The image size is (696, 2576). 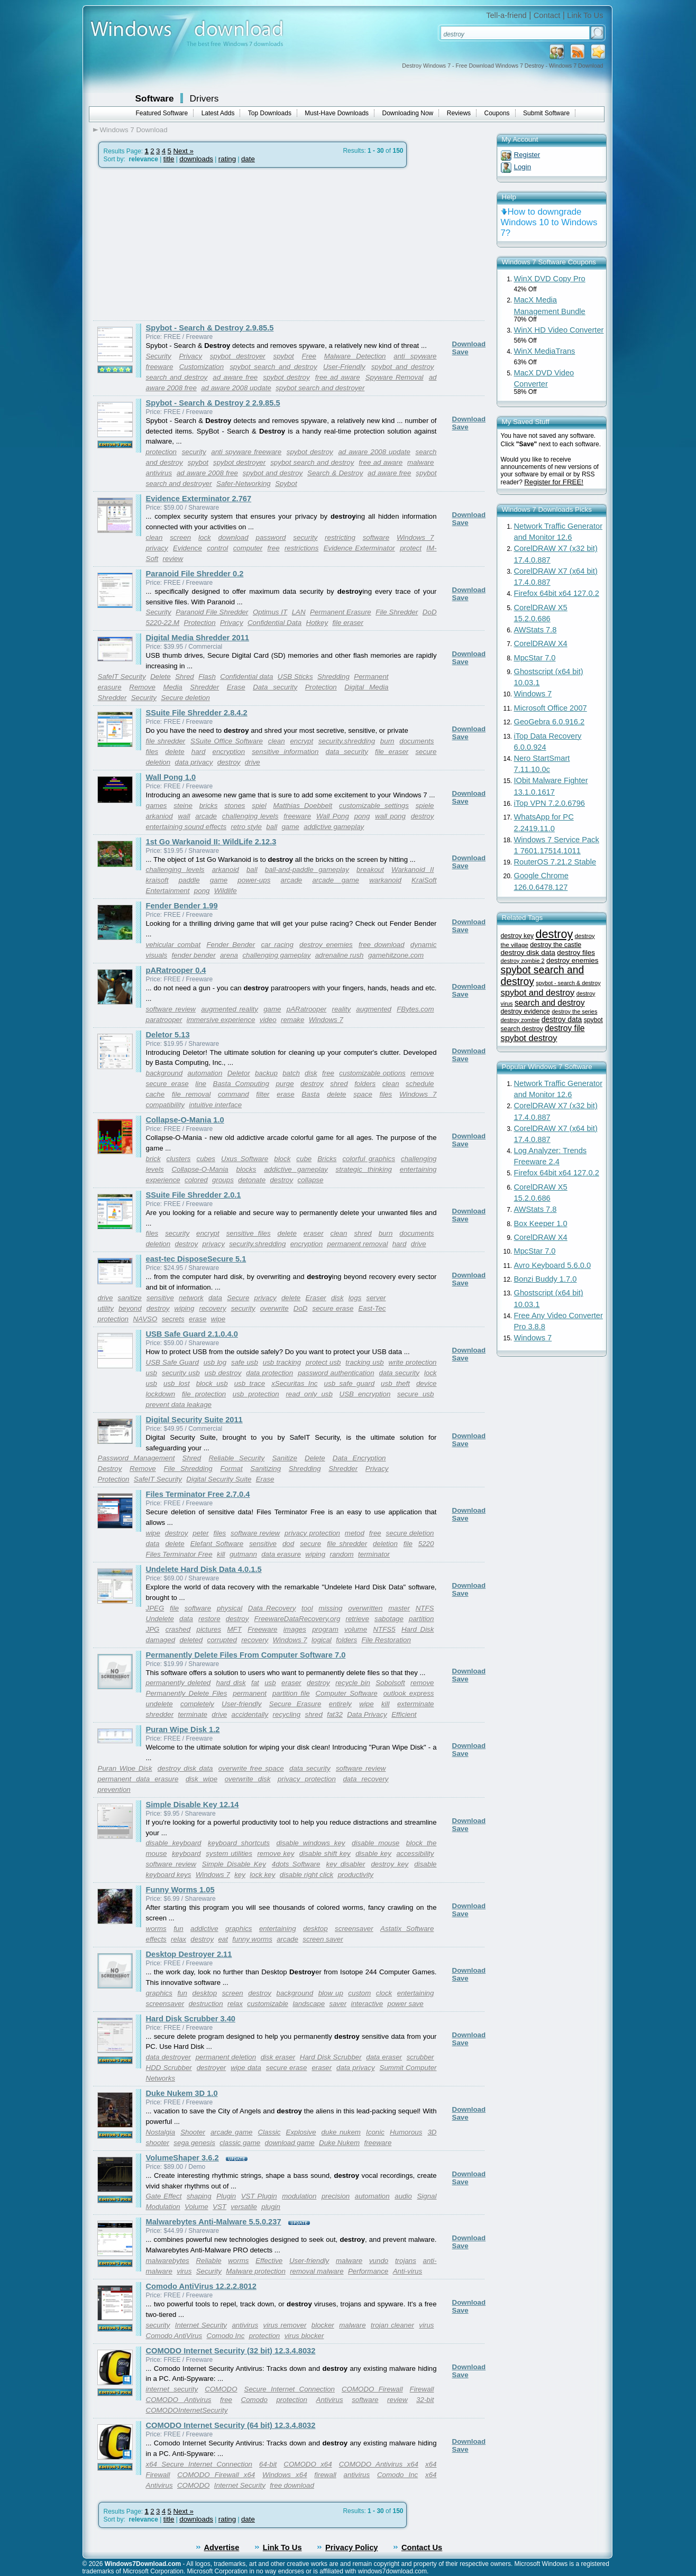 What do you see at coordinates (130, 1298) in the screenshot?
I see `sanitize` at bounding box center [130, 1298].